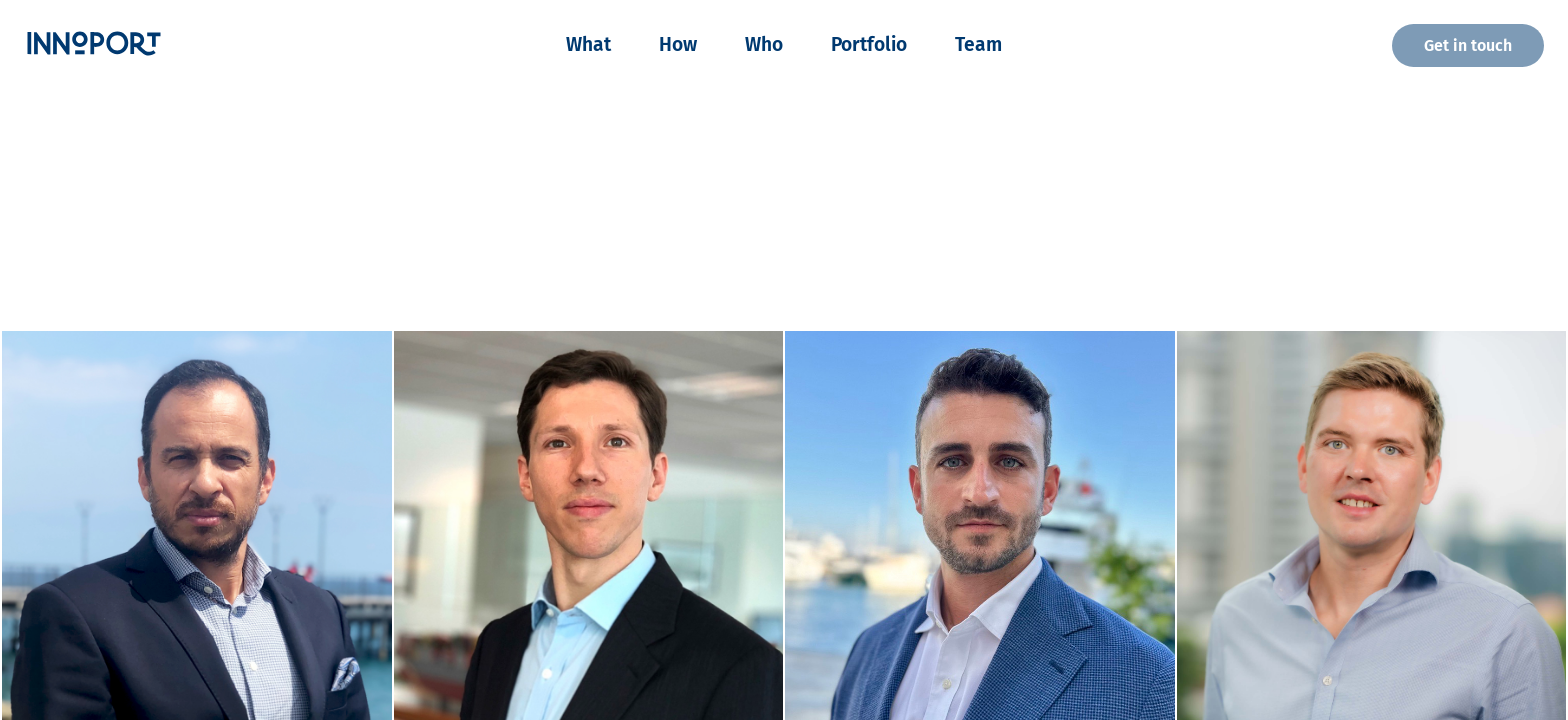  I want to click on Portfolio, so click(869, 44).